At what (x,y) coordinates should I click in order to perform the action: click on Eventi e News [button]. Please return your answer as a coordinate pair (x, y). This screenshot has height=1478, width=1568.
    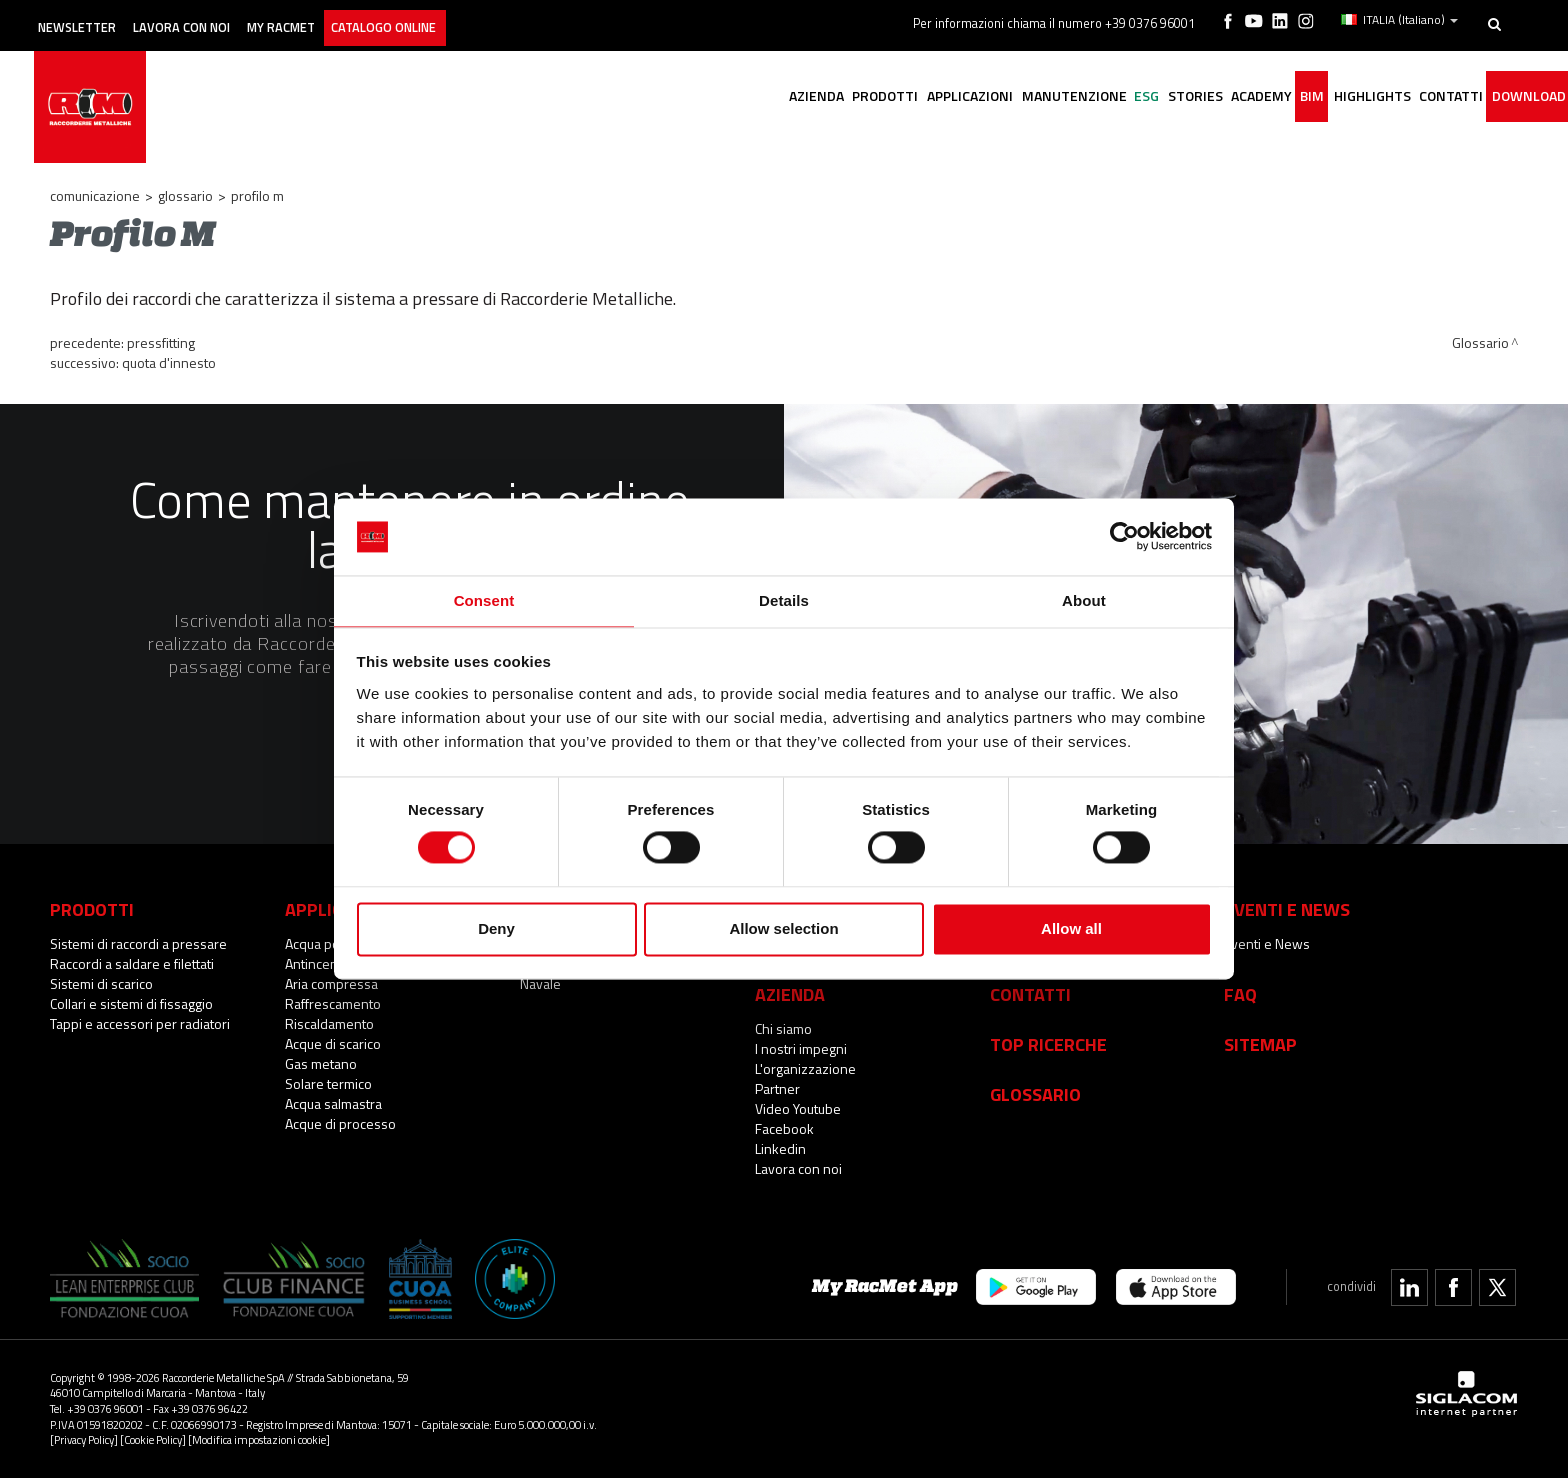
    Looking at the image, I should click on (1287, 909).